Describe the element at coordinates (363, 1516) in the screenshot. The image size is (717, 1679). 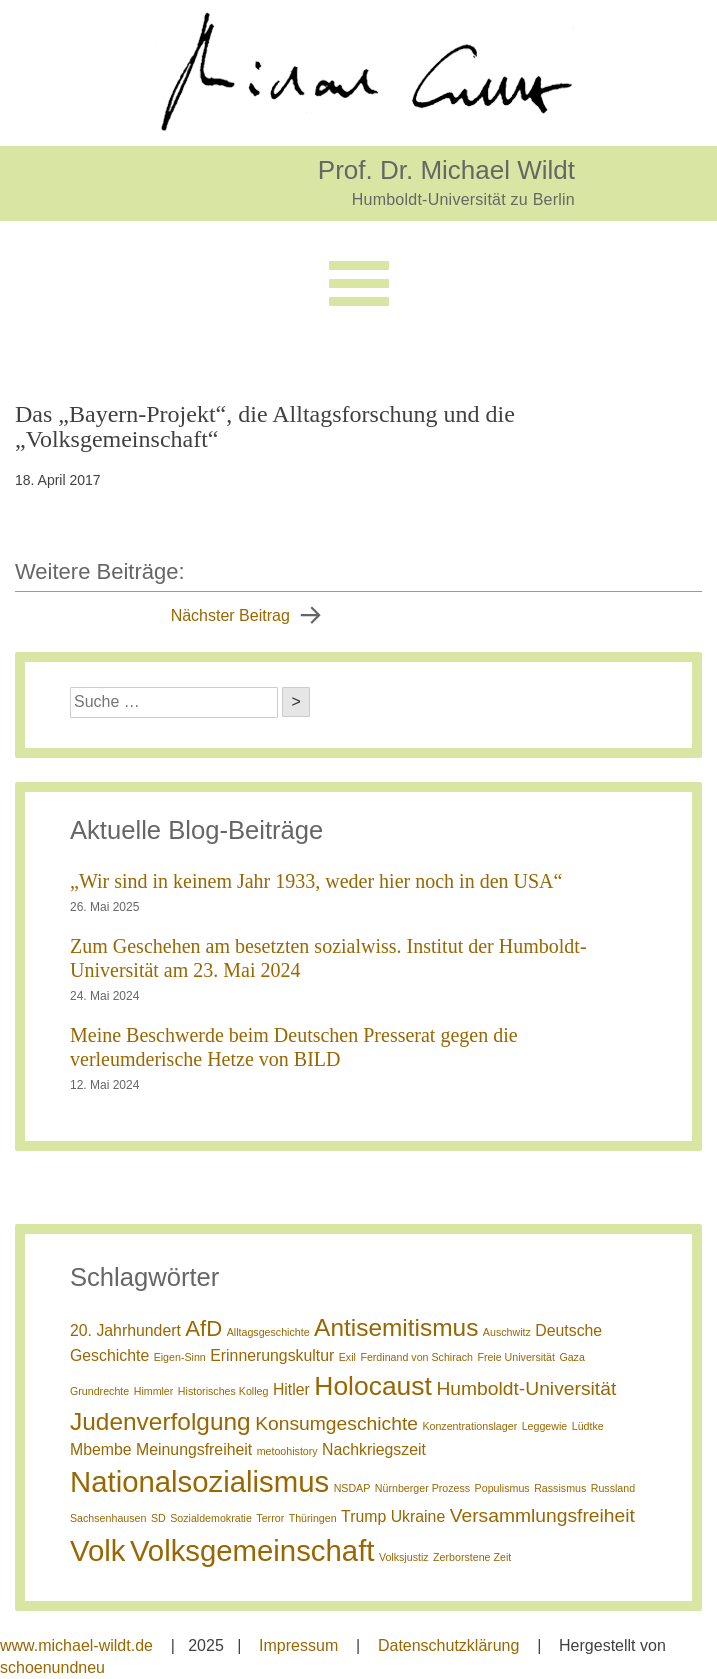
I see `Trump [Trump (2 Einträge)]` at that location.